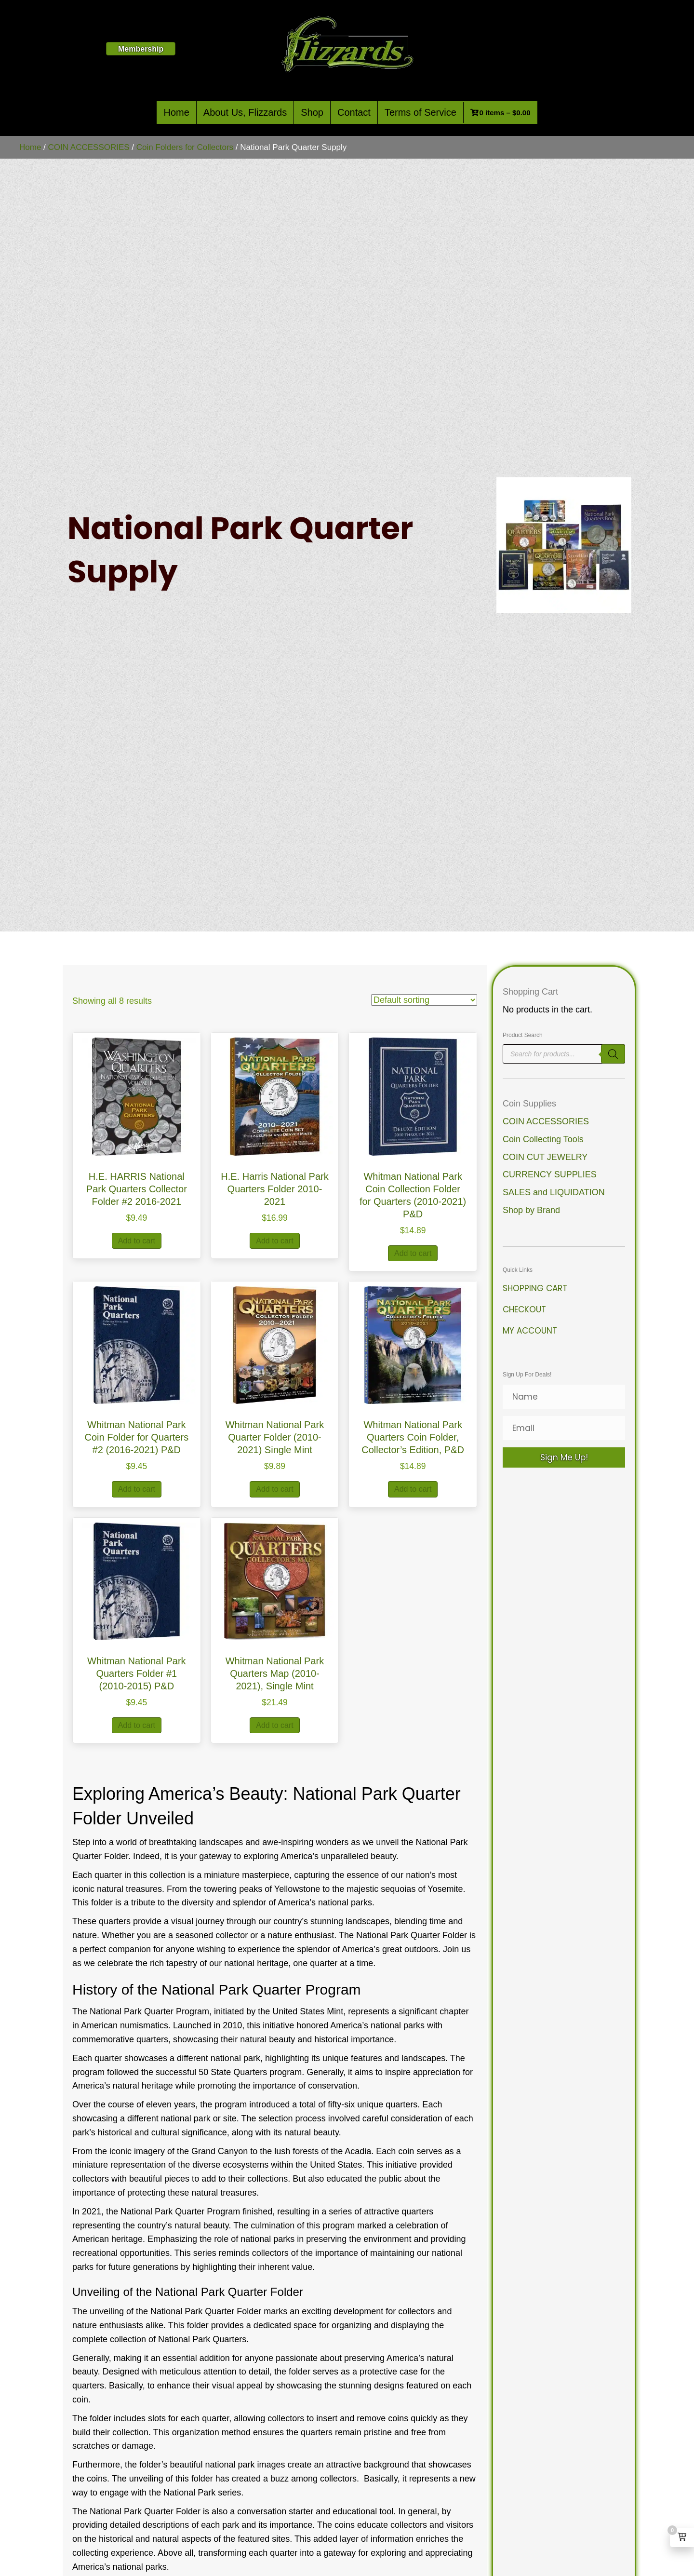  Describe the element at coordinates (535, 1288) in the screenshot. I see `Shopping Cart` at that location.